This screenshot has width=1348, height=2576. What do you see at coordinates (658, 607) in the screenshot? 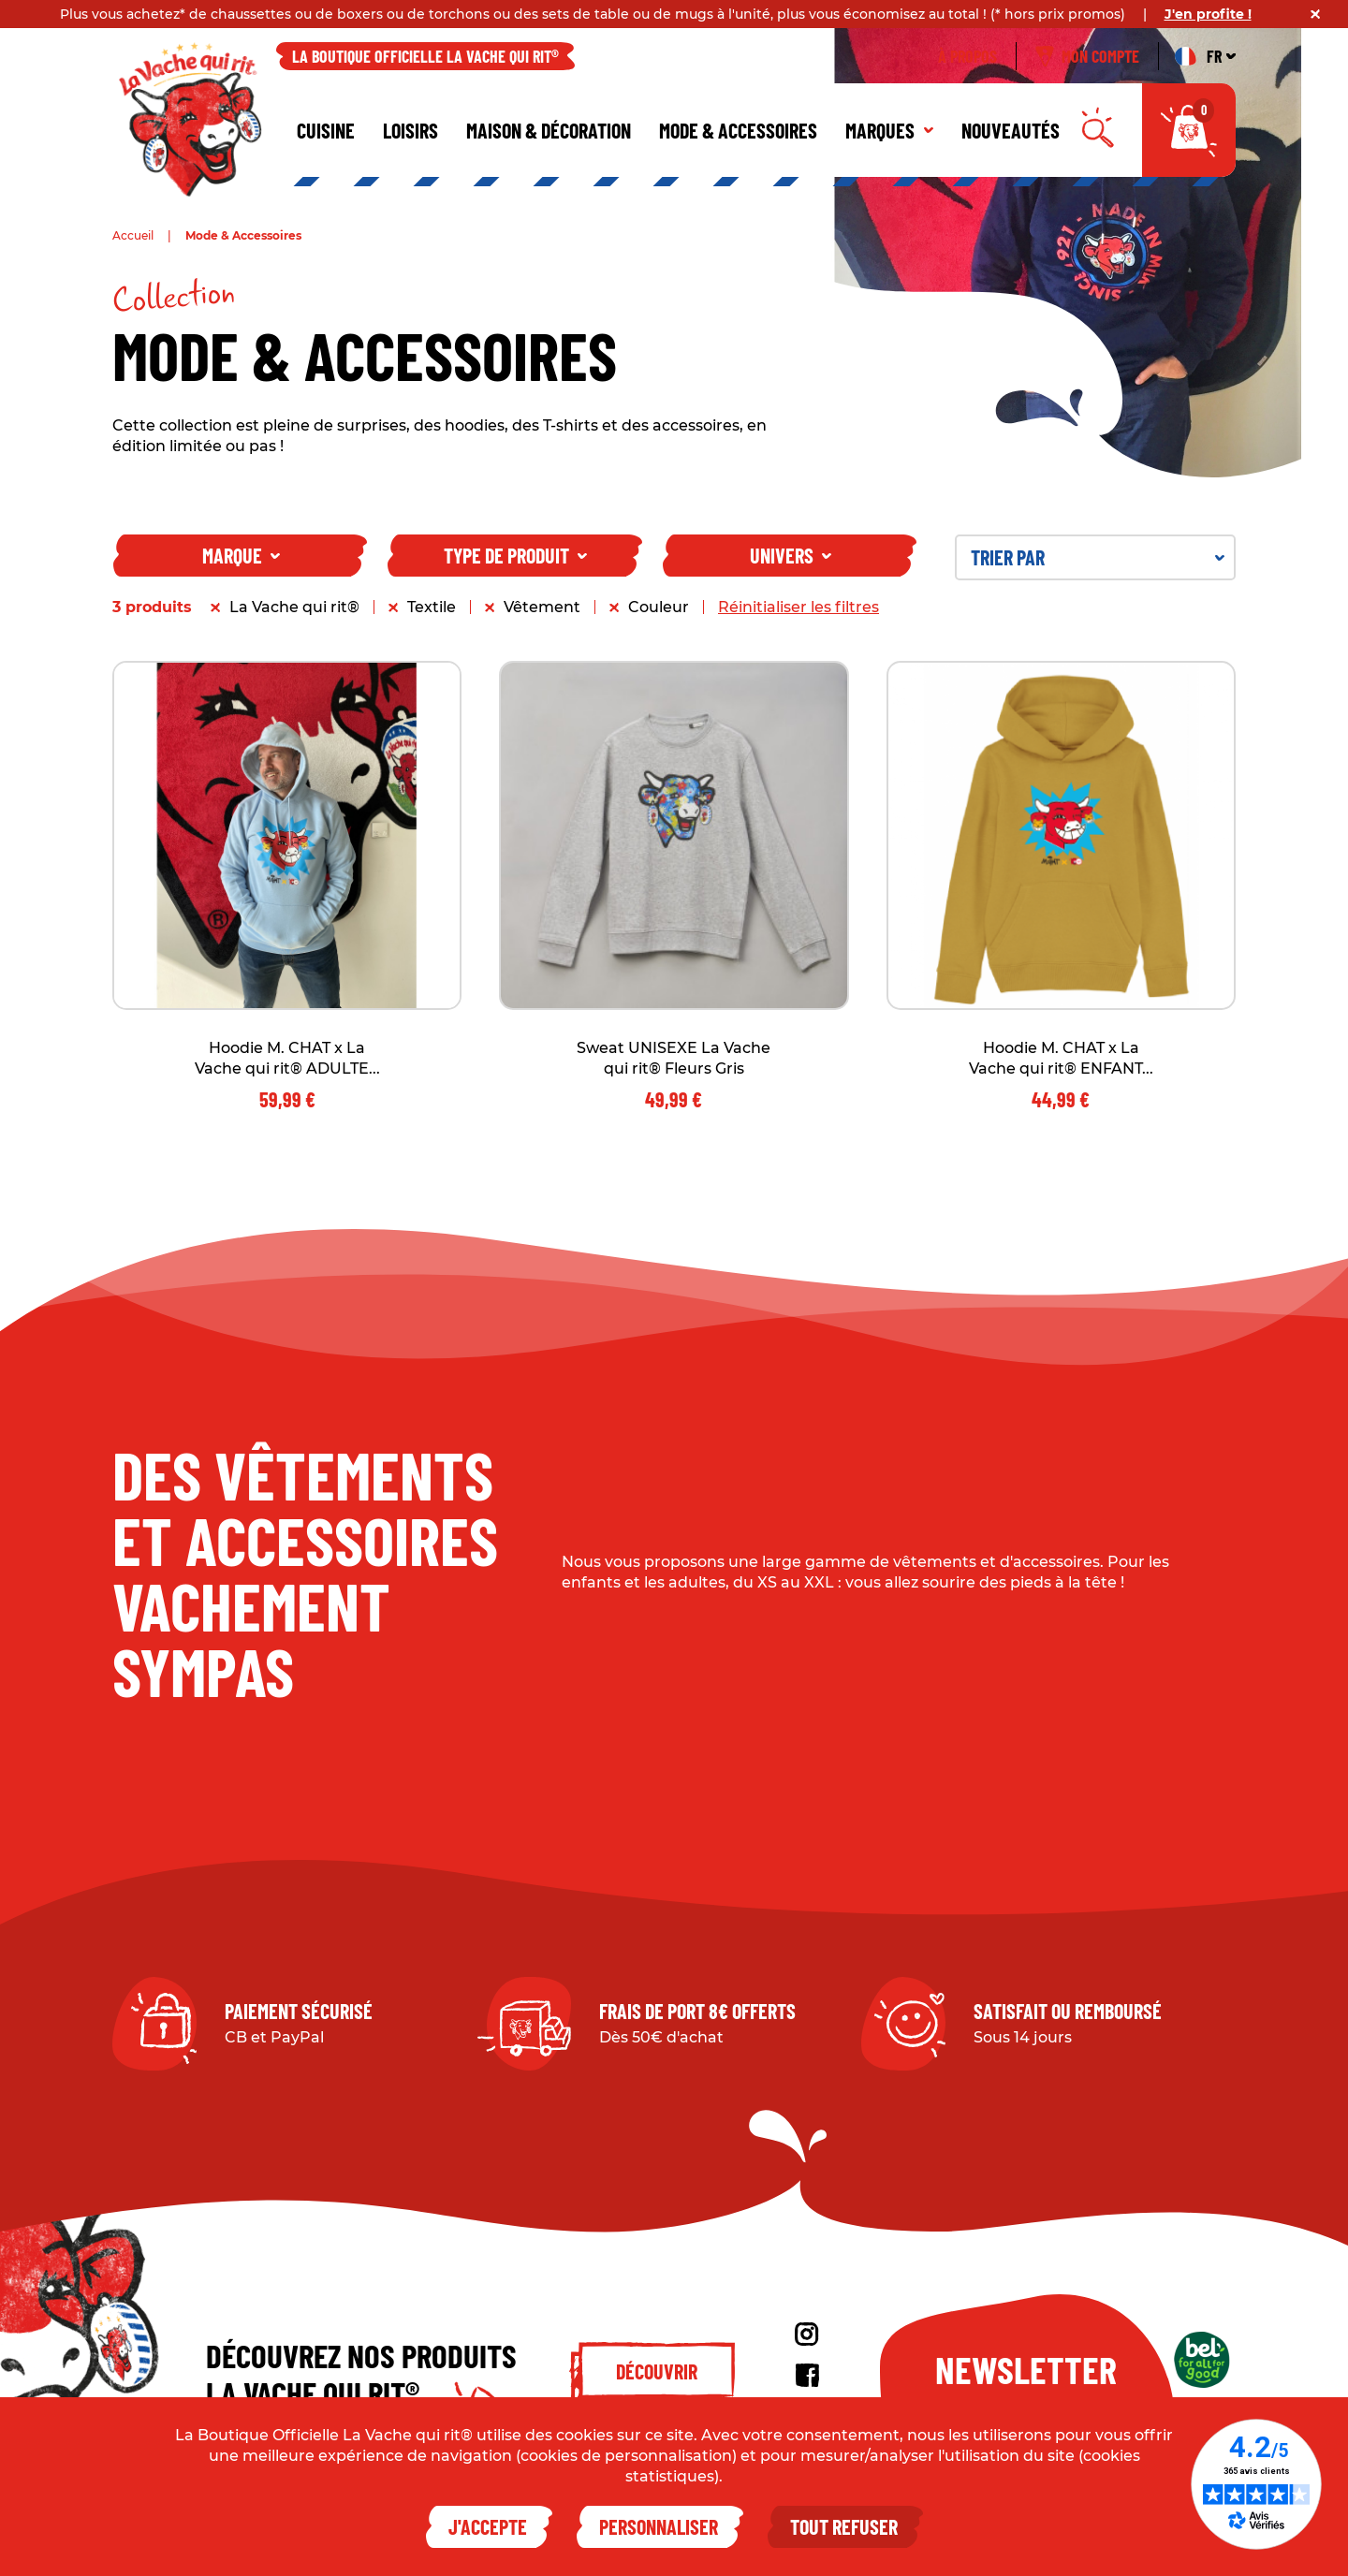
I see `Couleur` at bounding box center [658, 607].